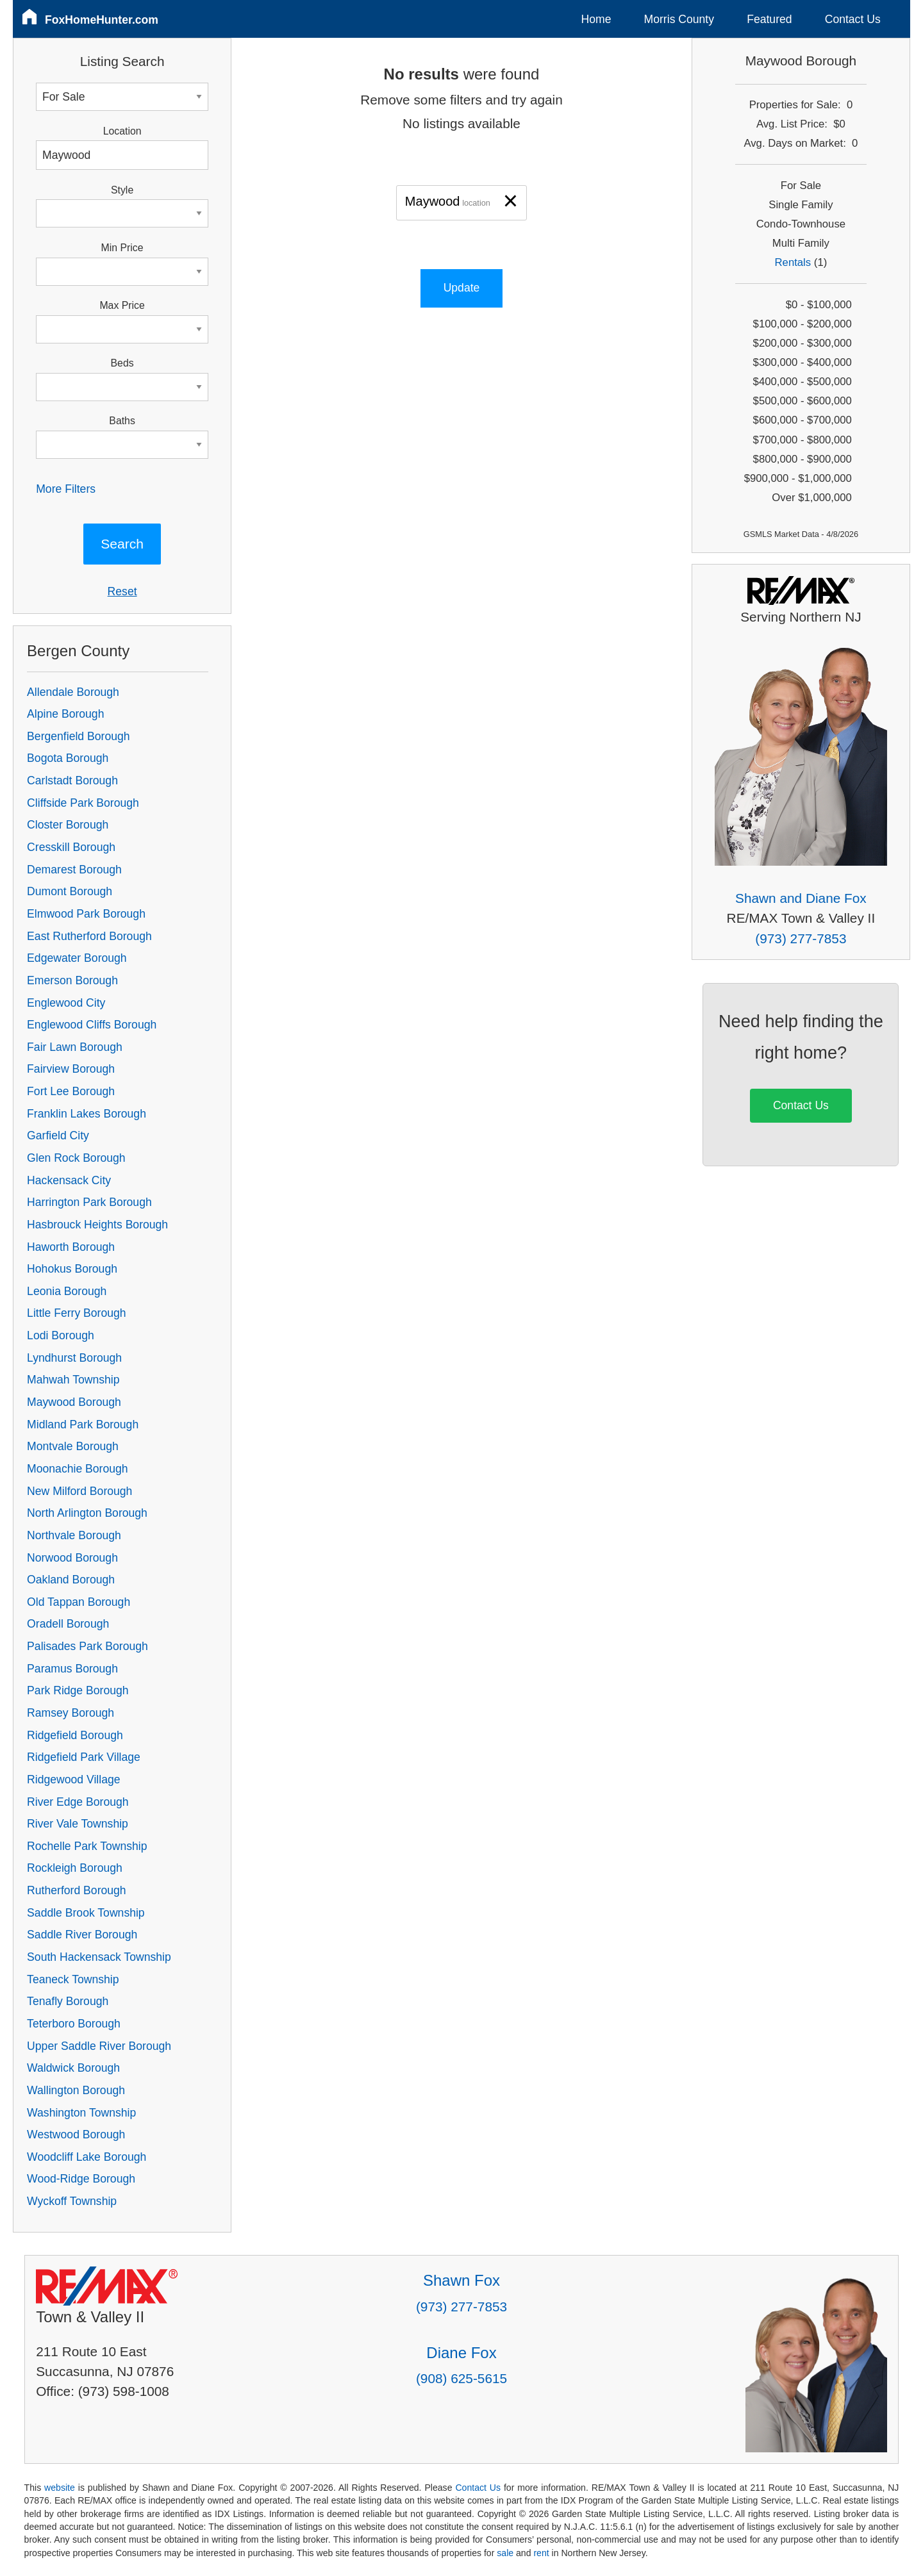 The image size is (923, 2576). What do you see at coordinates (89, 936) in the screenshot?
I see `East Rutherford Borough` at bounding box center [89, 936].